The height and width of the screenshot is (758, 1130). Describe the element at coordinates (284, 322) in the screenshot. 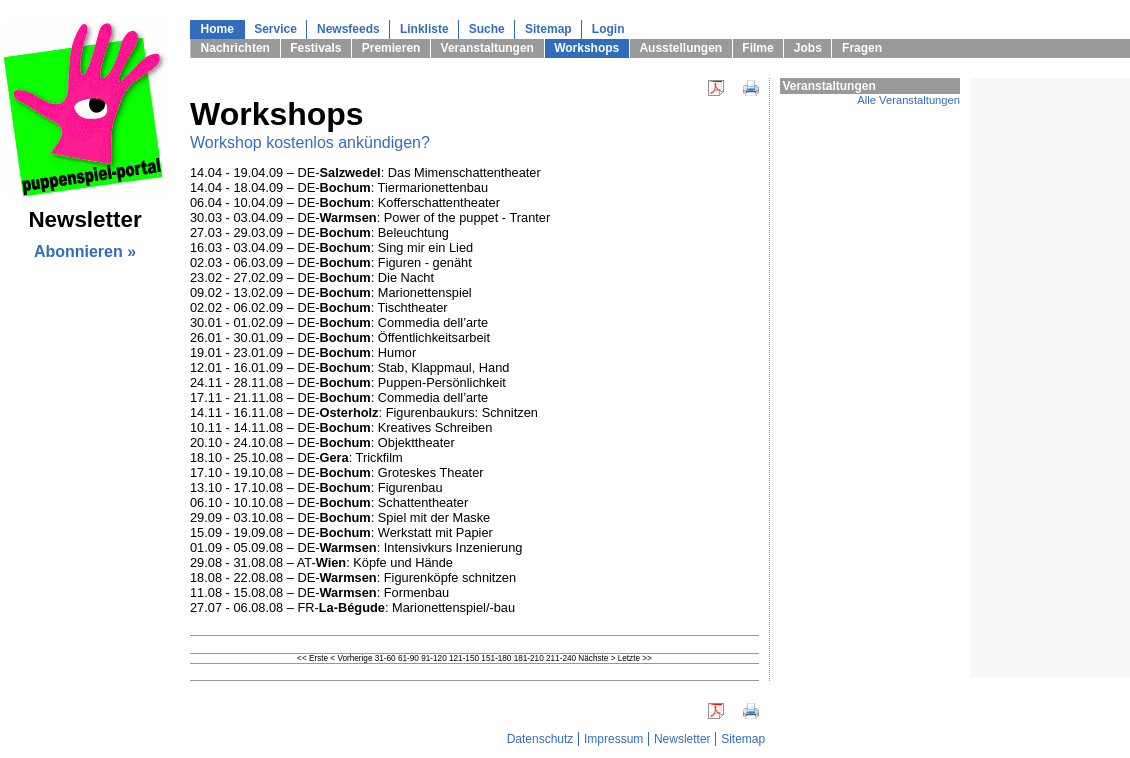

I see `30.01 - 01.02.09 – DE-:` at that location.